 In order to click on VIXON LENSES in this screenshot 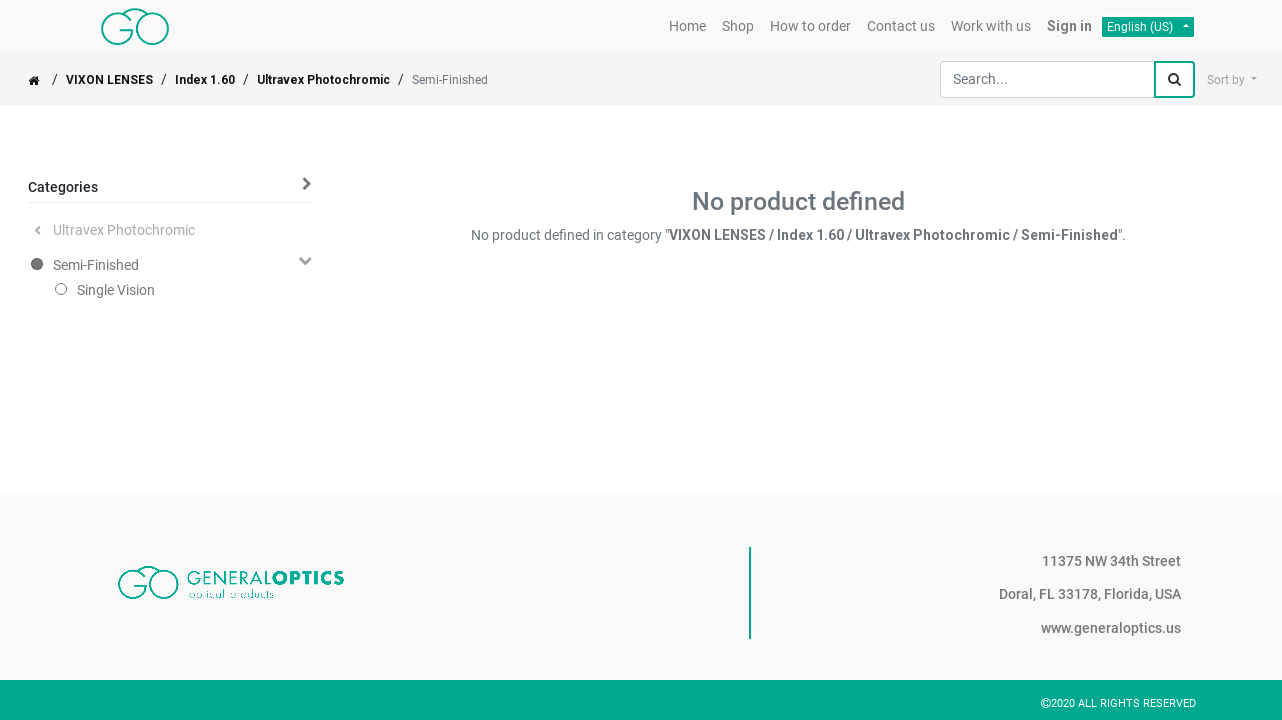, I will do `click(109, 80)`.